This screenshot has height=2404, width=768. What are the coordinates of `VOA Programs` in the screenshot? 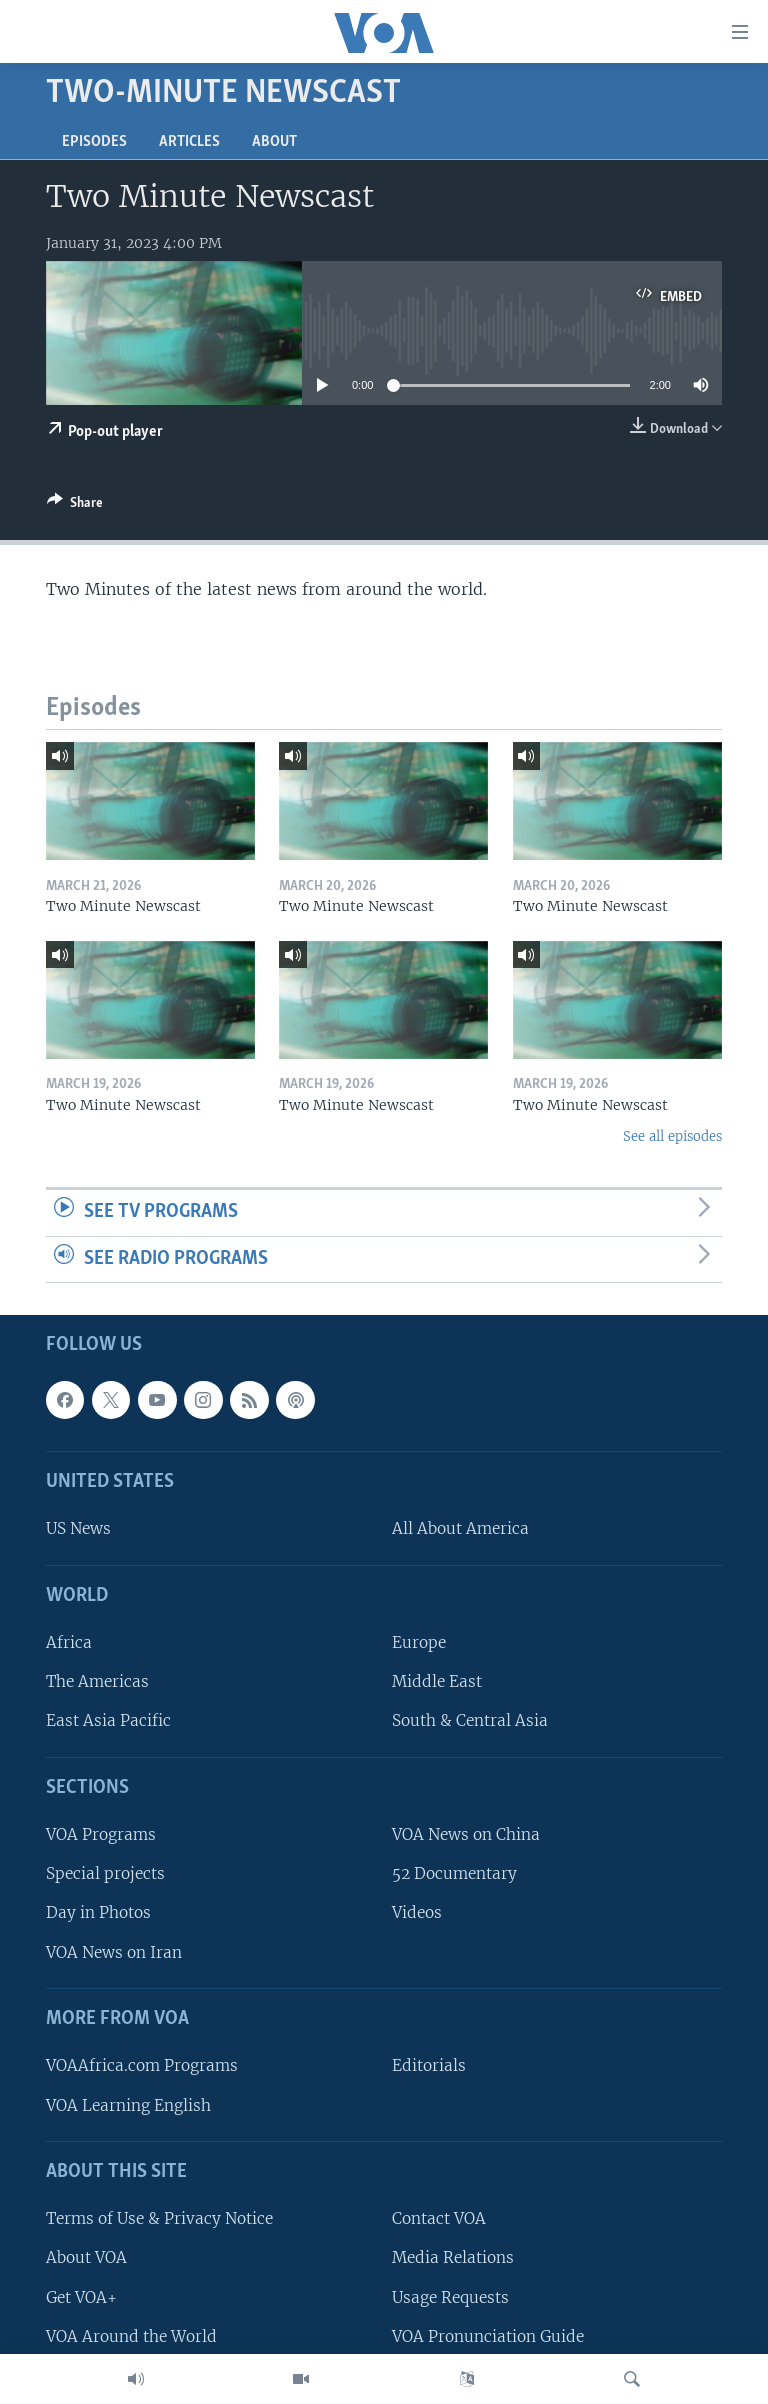 It's located at (101, 1834).